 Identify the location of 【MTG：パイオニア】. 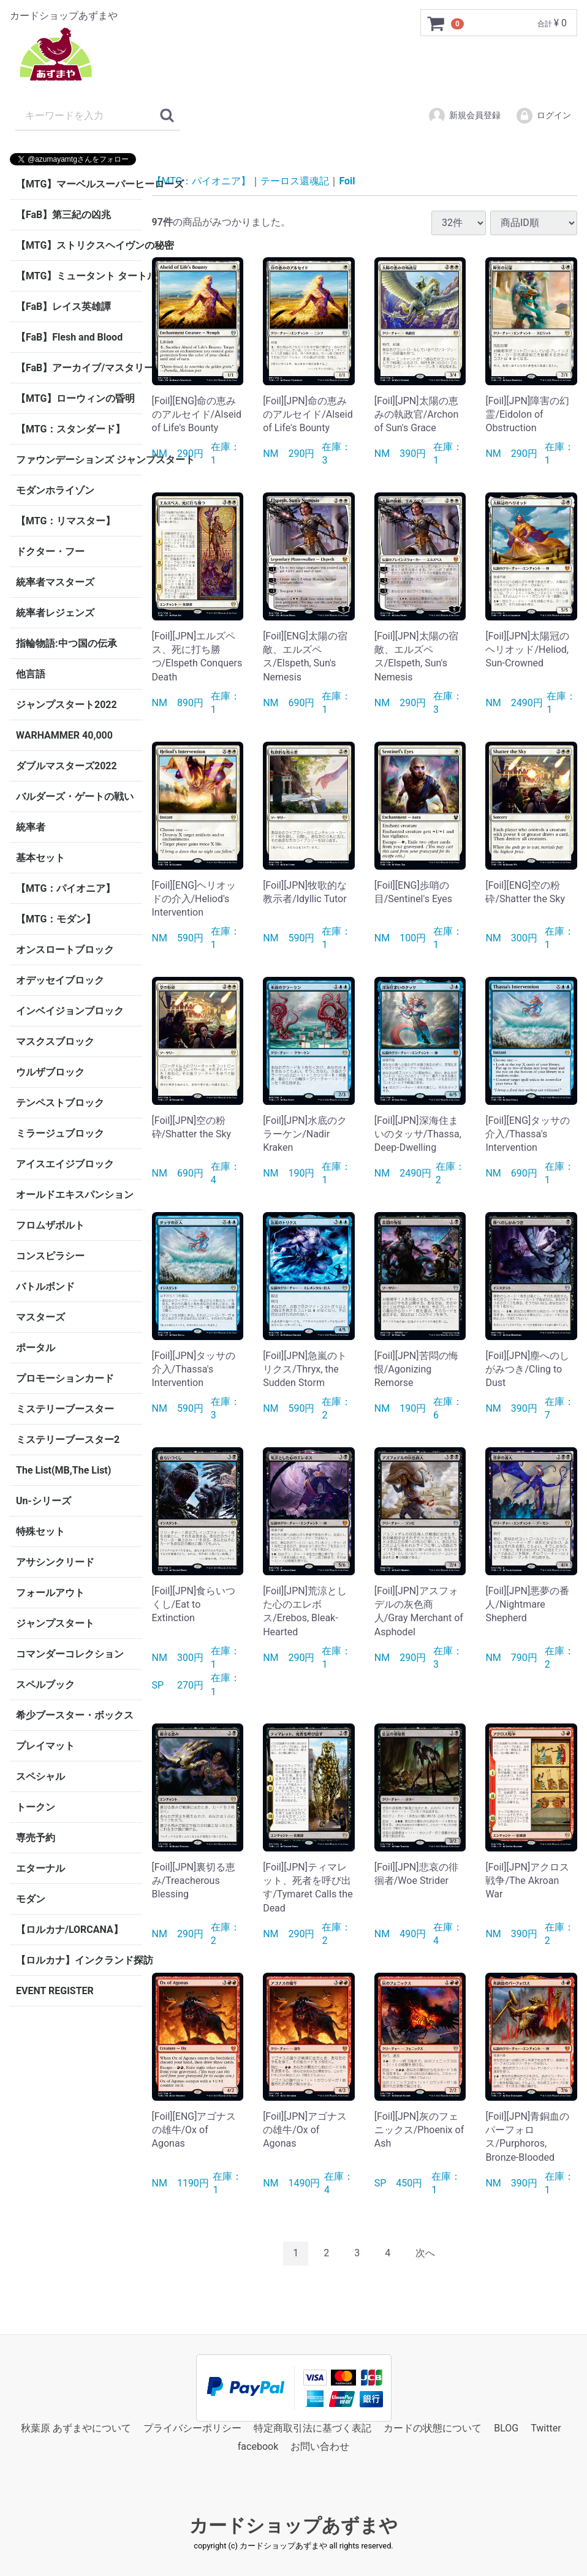
(65, 888).